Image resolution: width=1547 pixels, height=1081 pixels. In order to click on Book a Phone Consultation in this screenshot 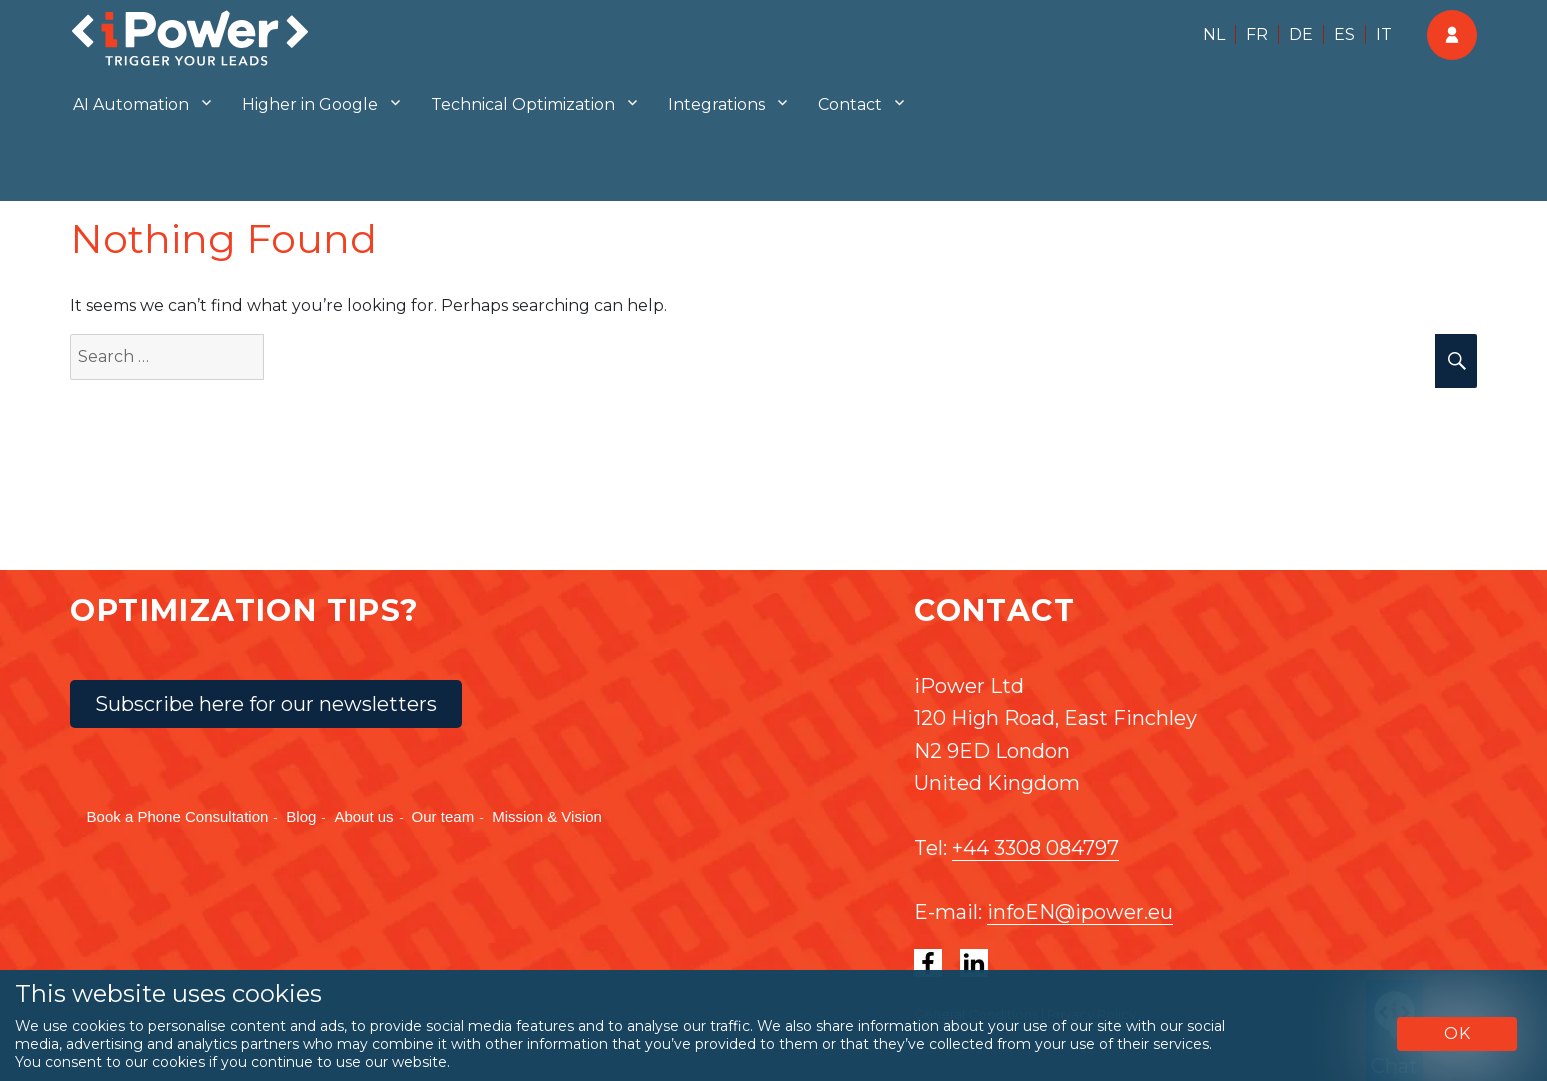, I will do `click(178, 816)`.